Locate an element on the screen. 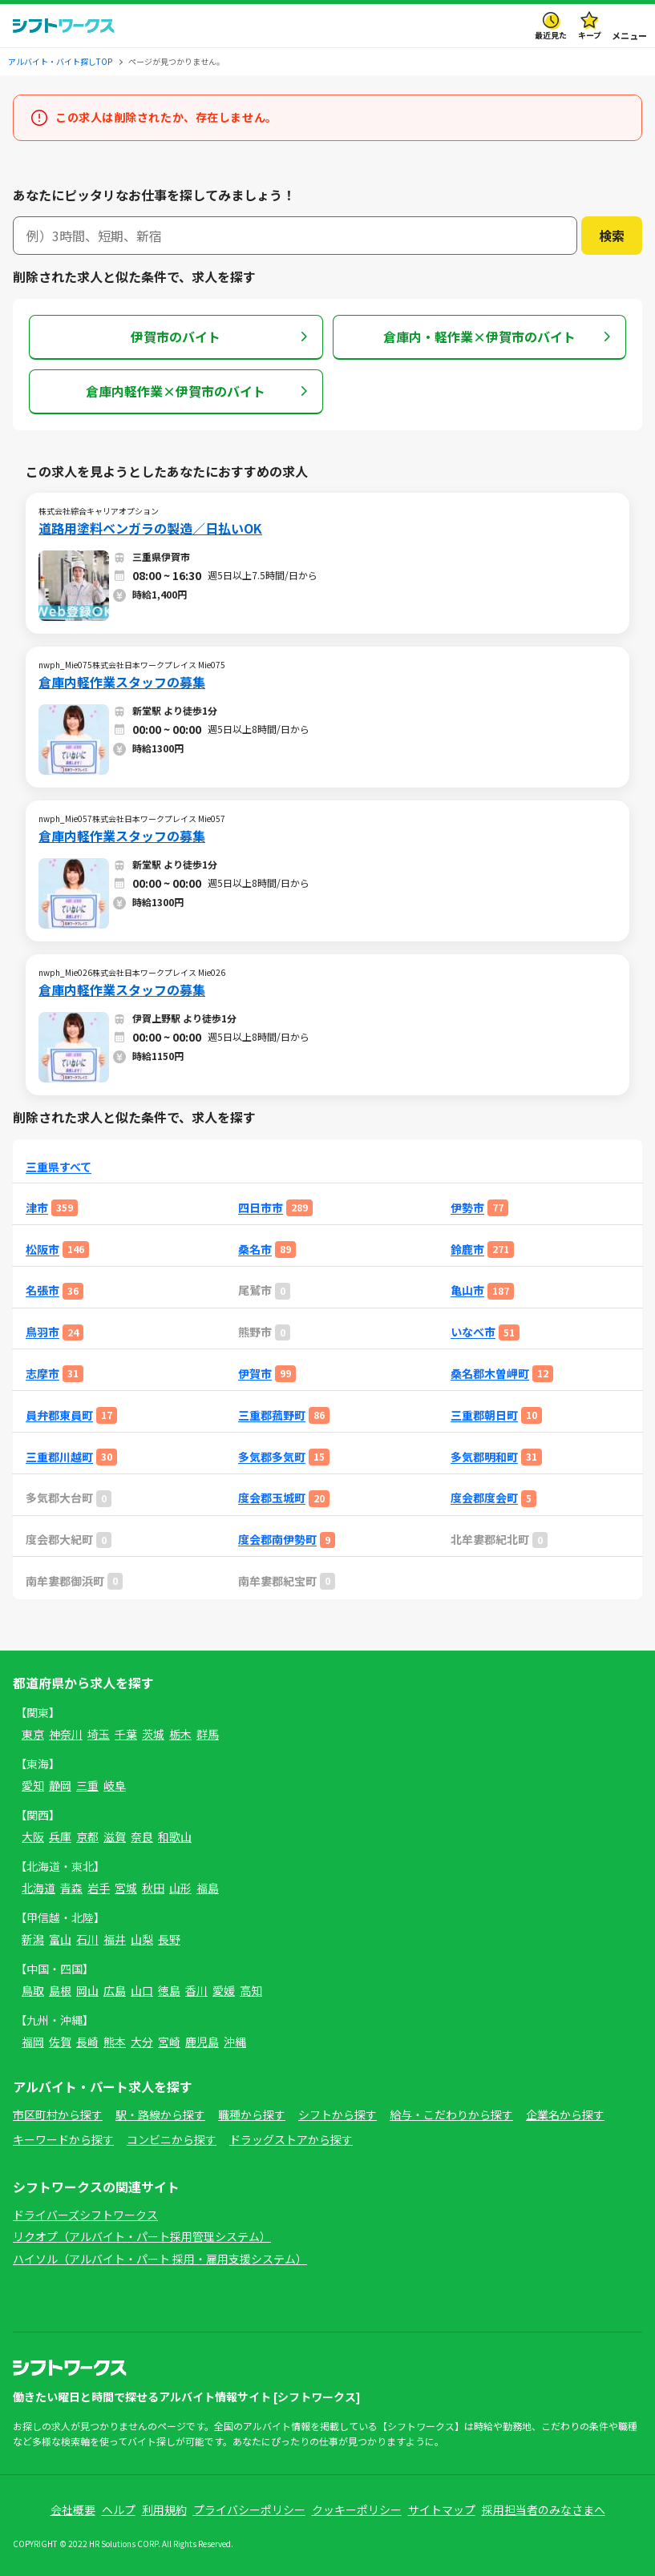  給与・こだわりから探す is located at coordinates (451, 2114).